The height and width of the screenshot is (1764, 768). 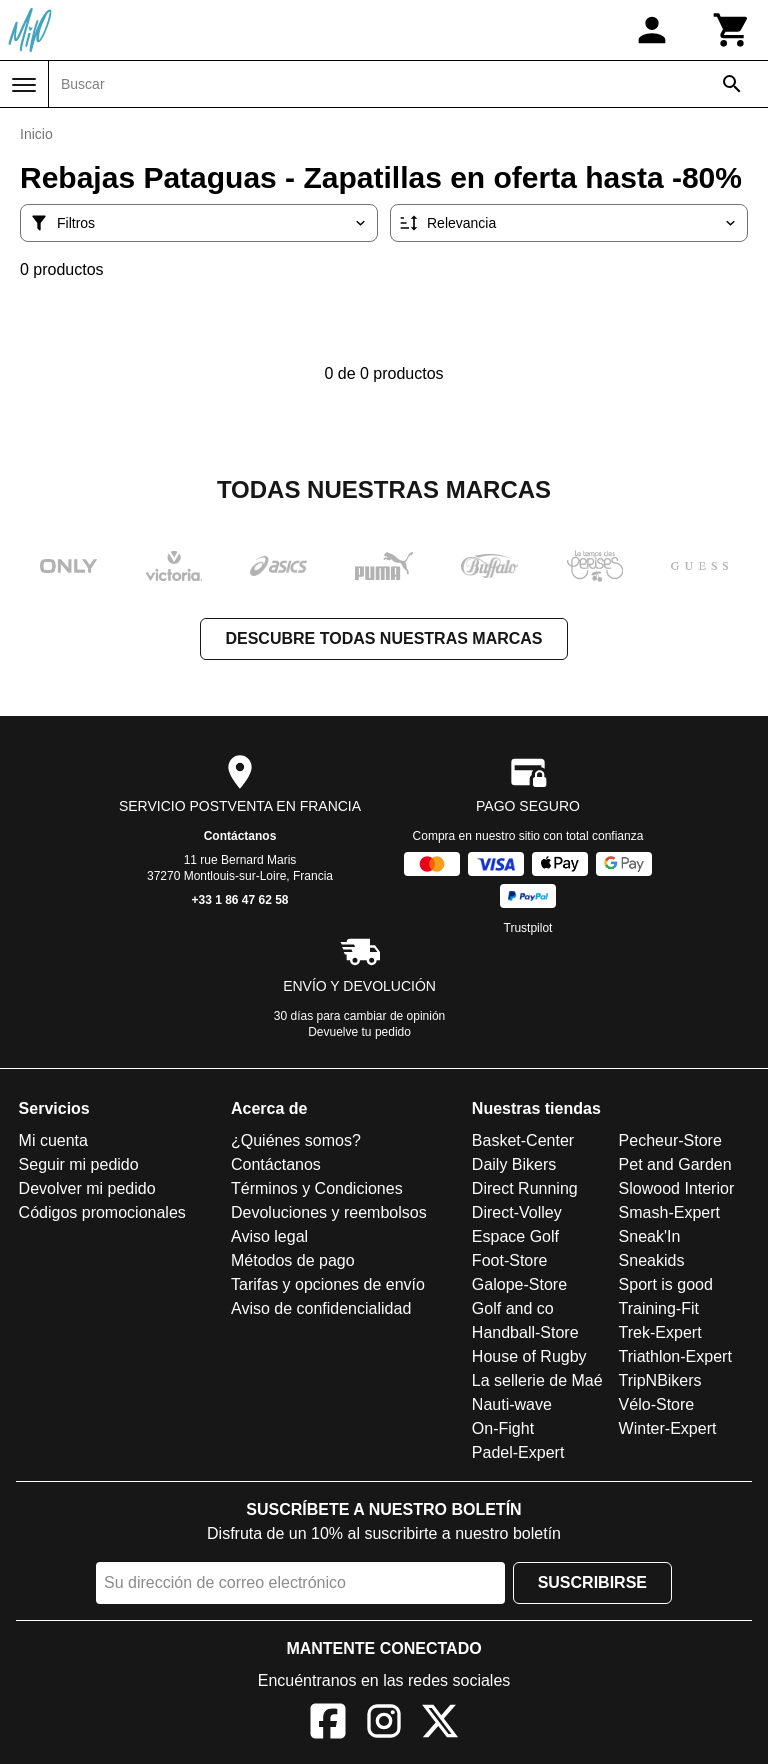 I want to click on Smash-Expert, so click(x=669, y=1212).